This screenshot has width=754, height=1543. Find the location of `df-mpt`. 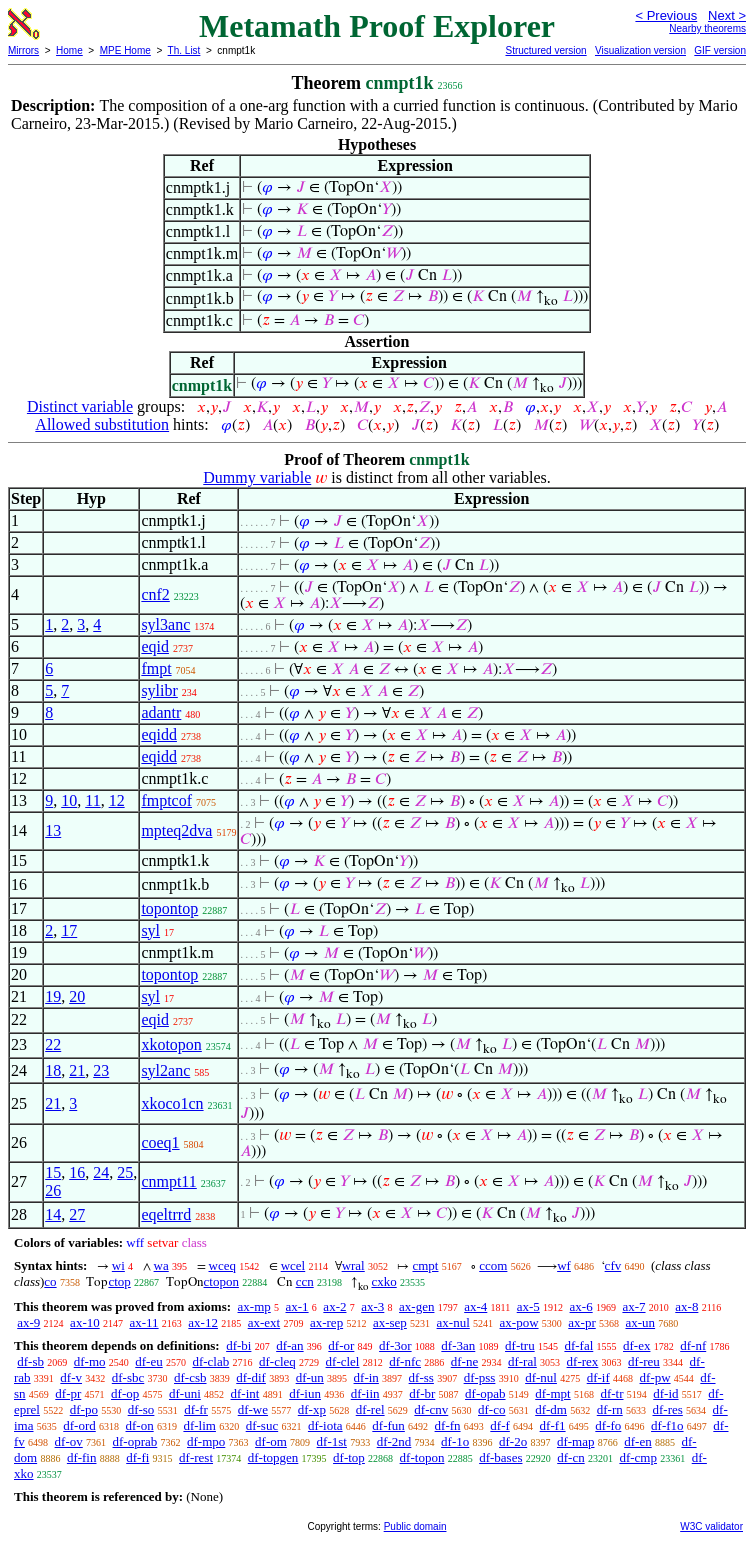

df-mpt is located at coordinates (552, 1393).